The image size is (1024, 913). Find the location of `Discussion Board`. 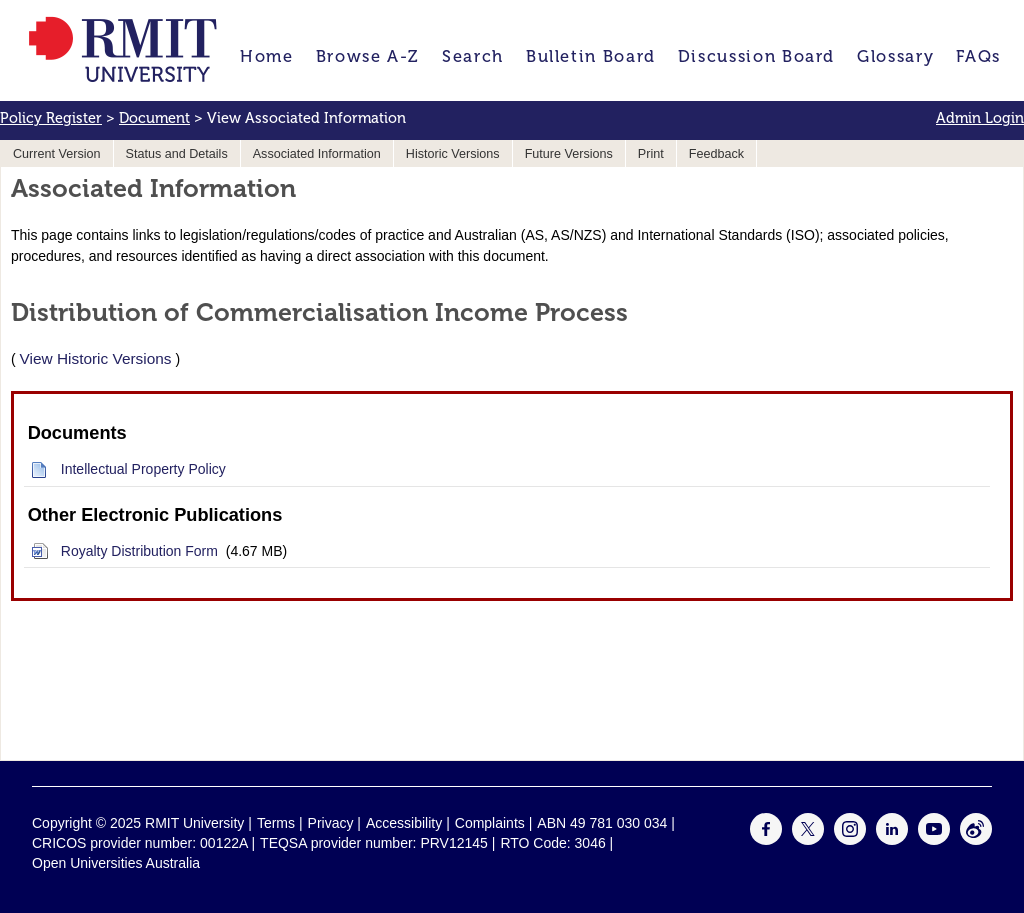

Discussion Board is located at coordinates (756, 56).